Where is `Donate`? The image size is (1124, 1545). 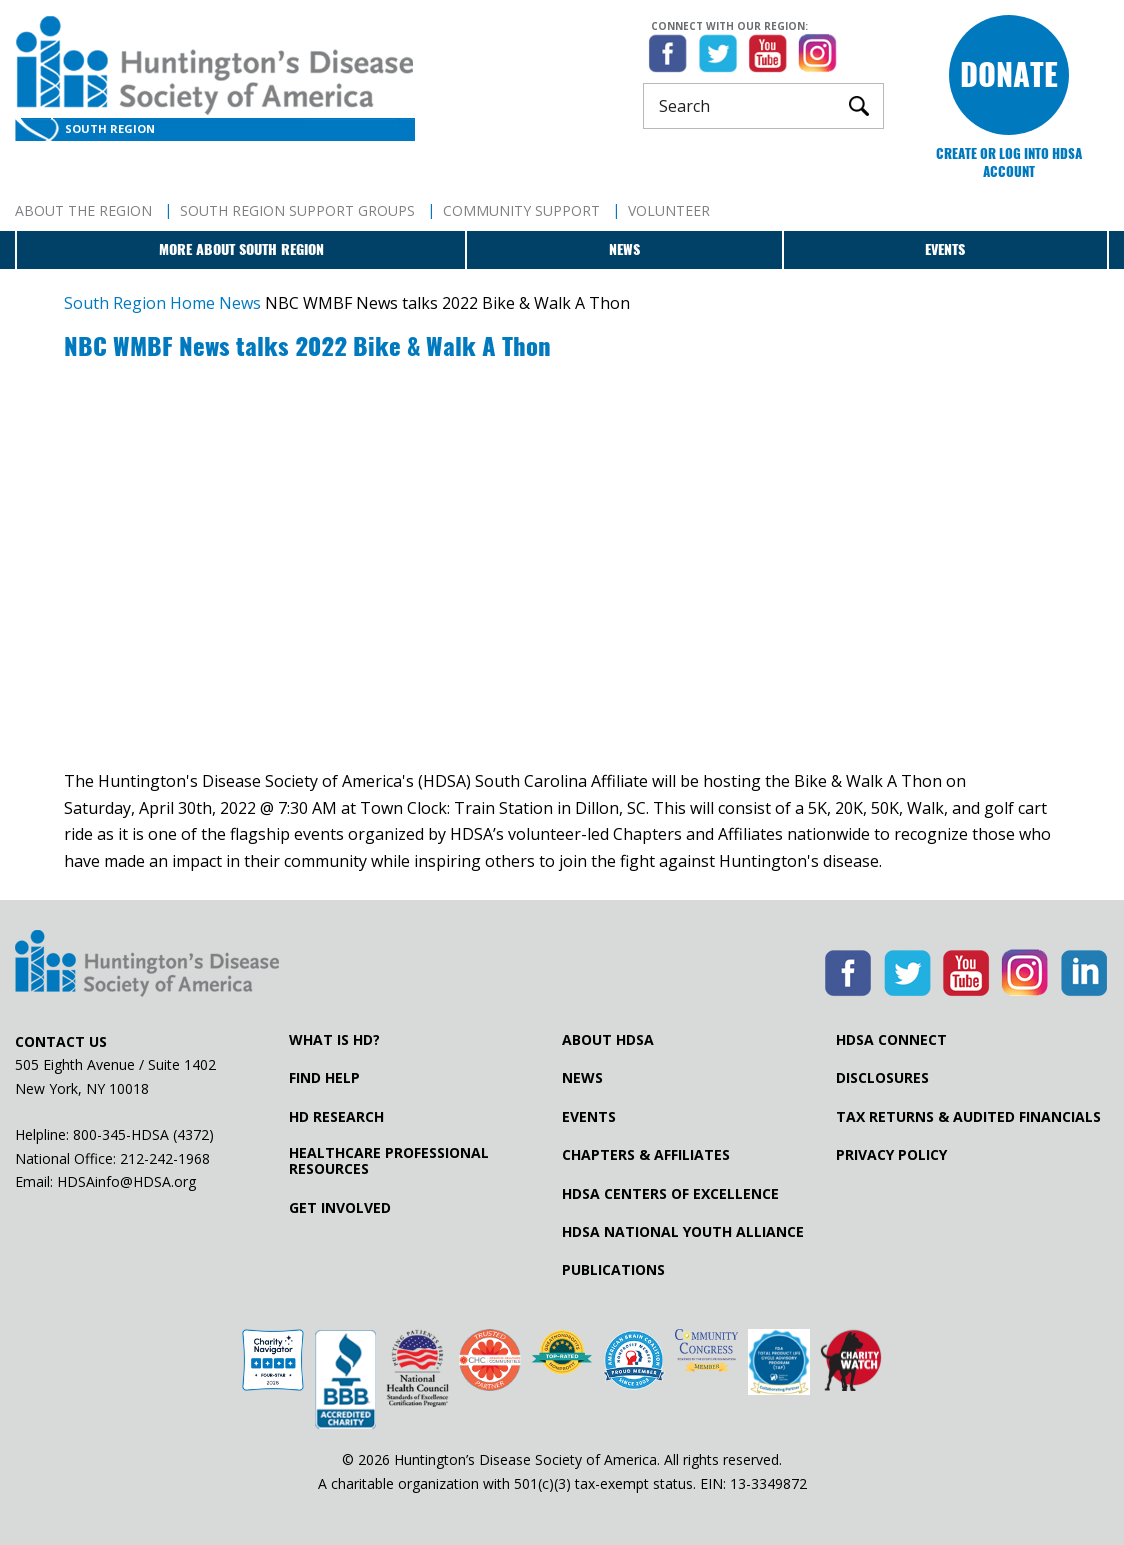 Donate is located at coordinates (1009, 74).